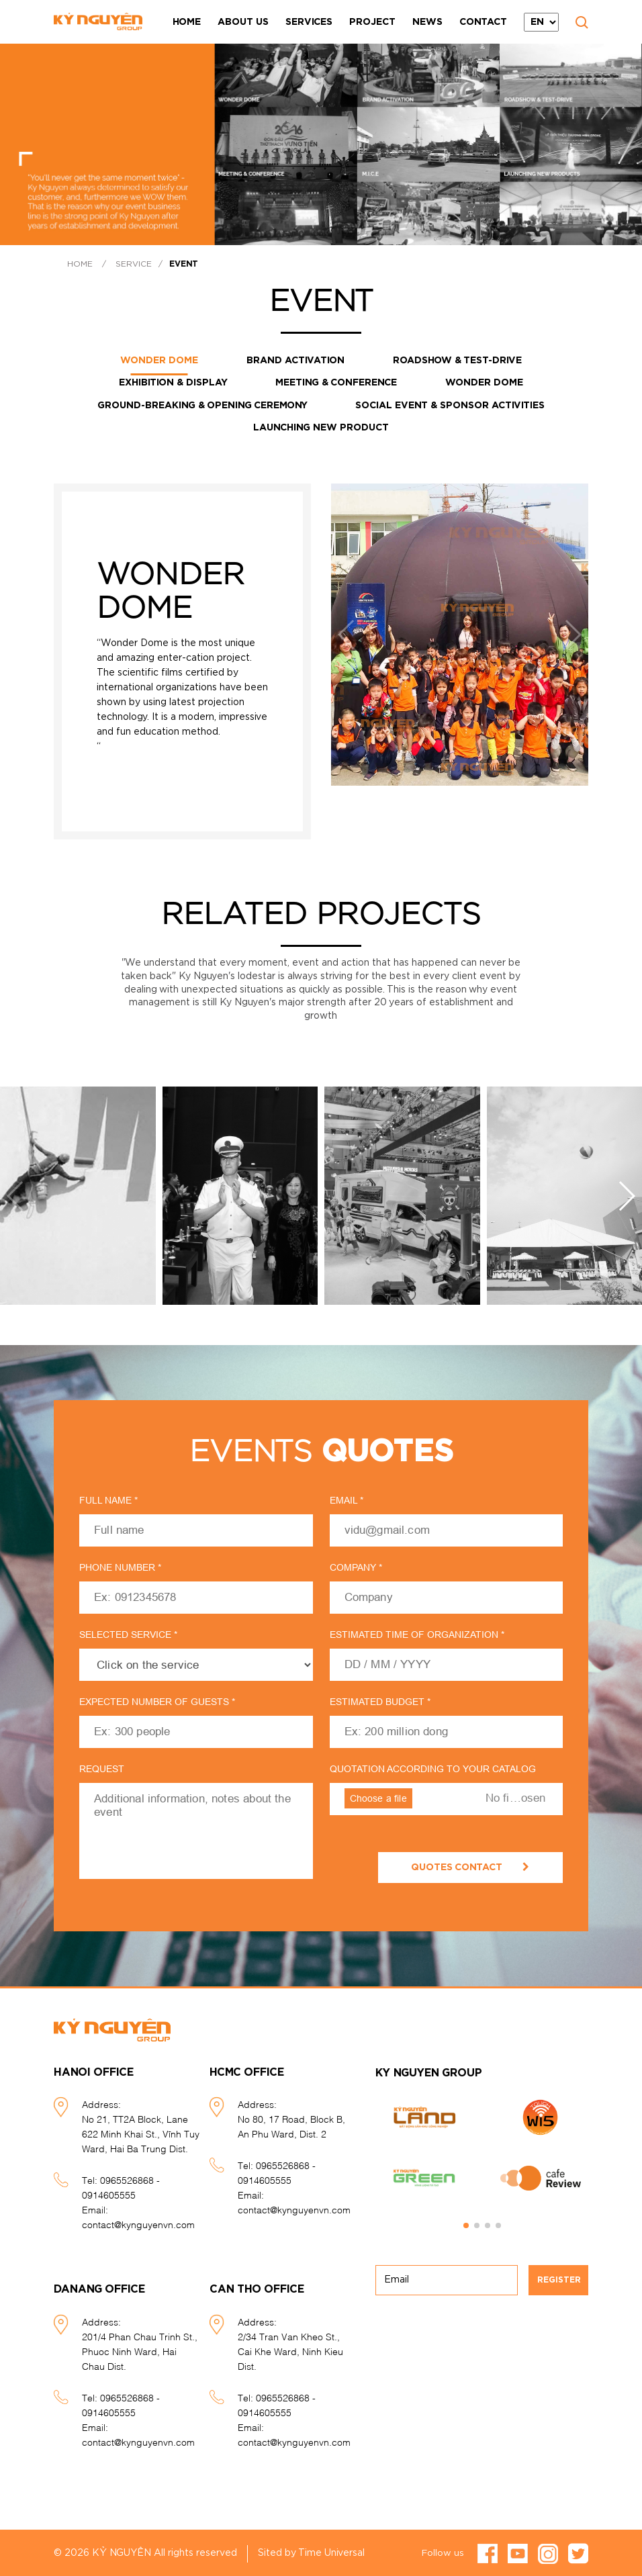 This screenshot has height=2576, width=642. What do you see at coordinates (458, 360) in the screenshot?
I see `Roadshow & Test-drive` at bounding box center [458, 360].